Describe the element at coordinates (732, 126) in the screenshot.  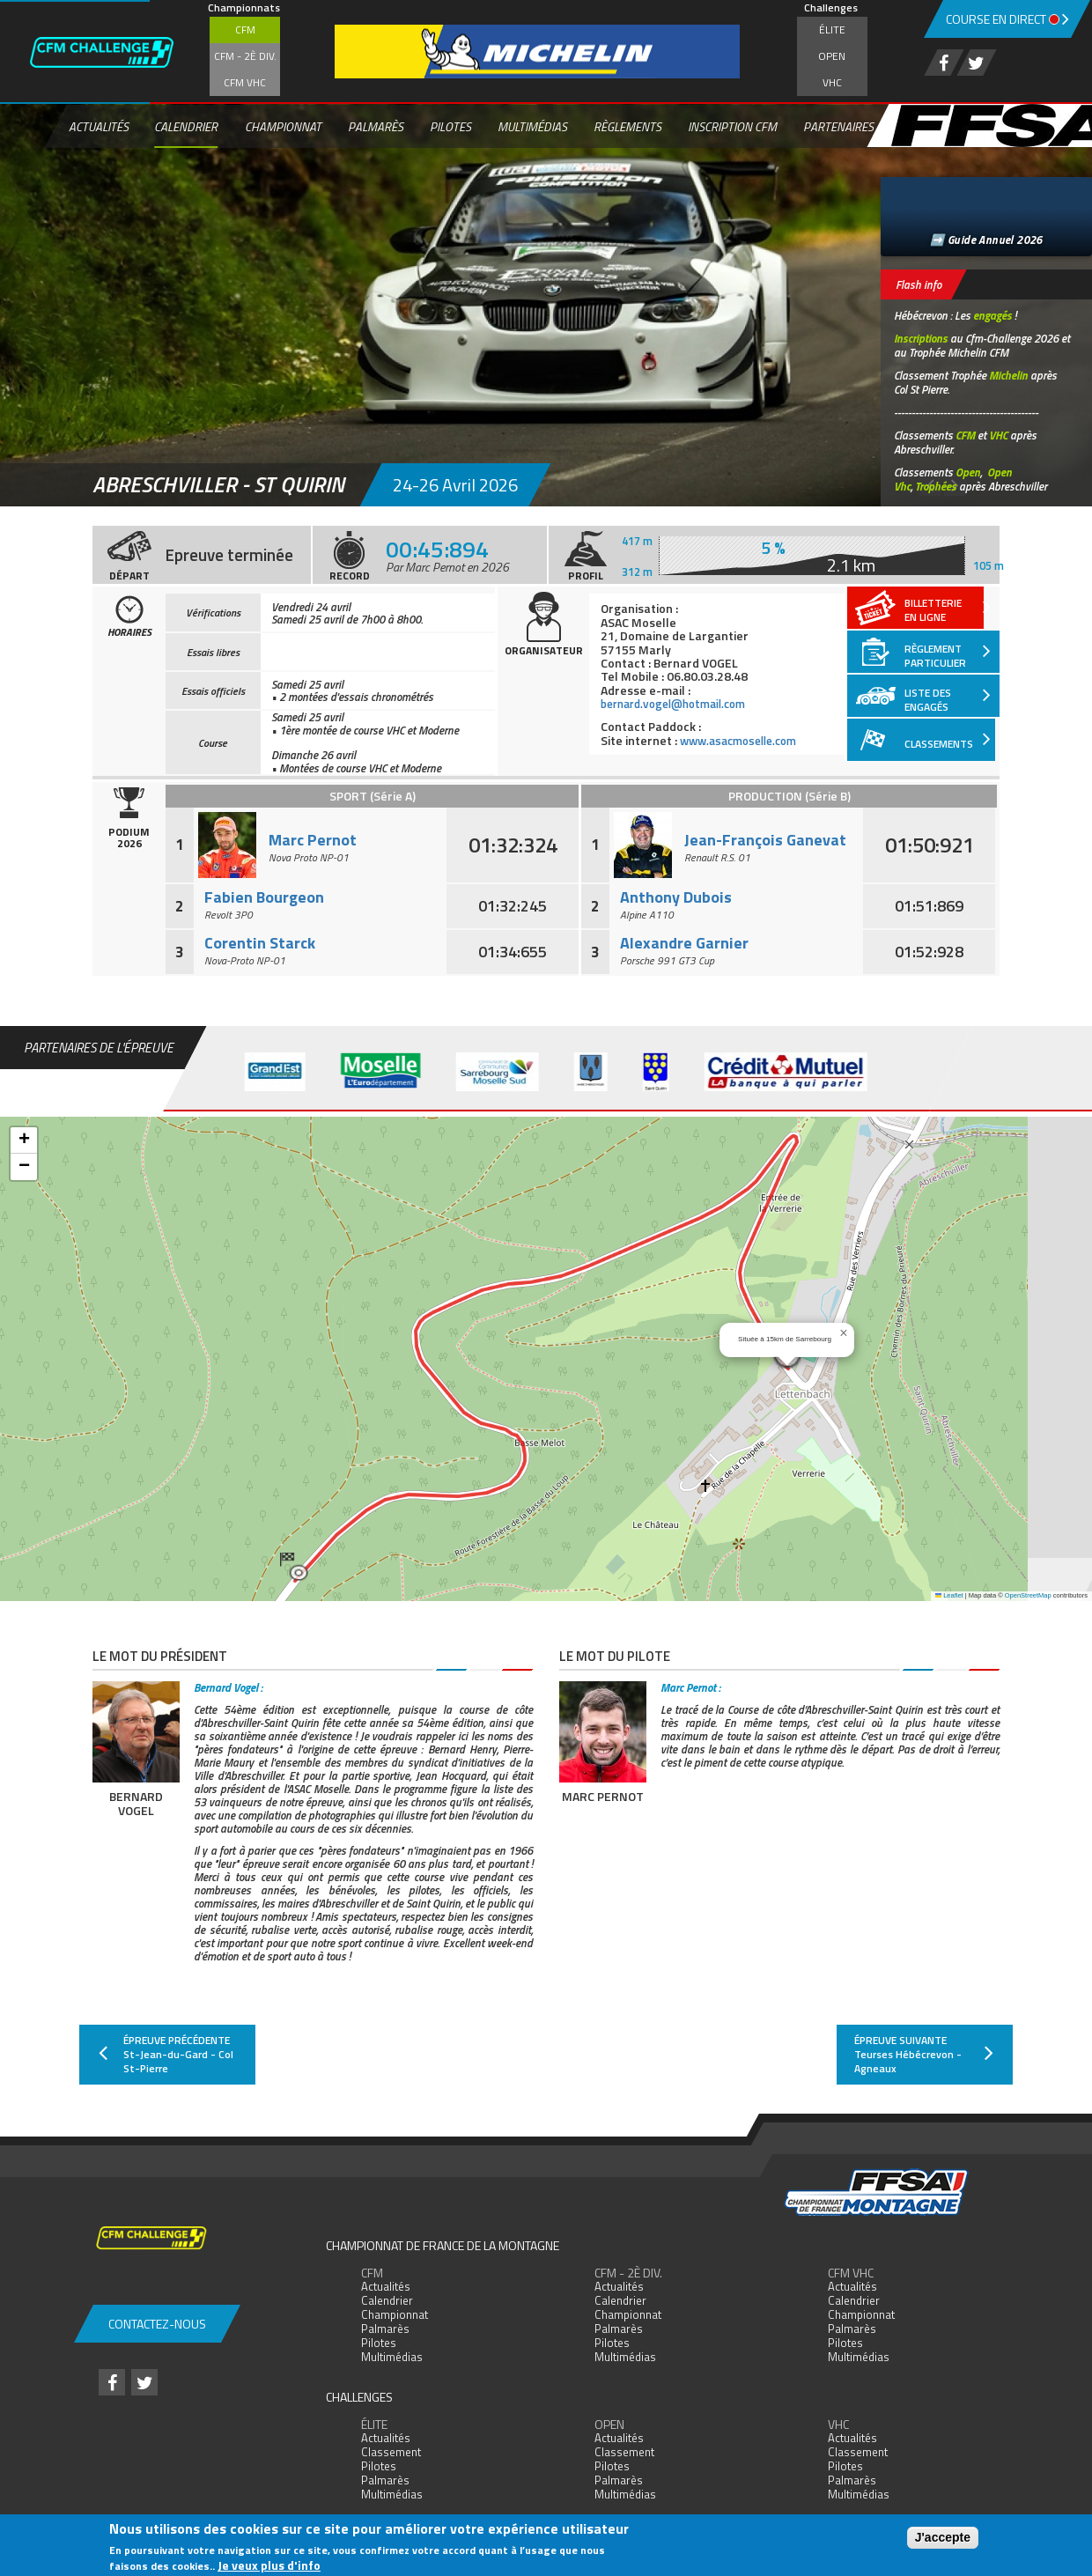
I see `Inscription CFM` at that location.